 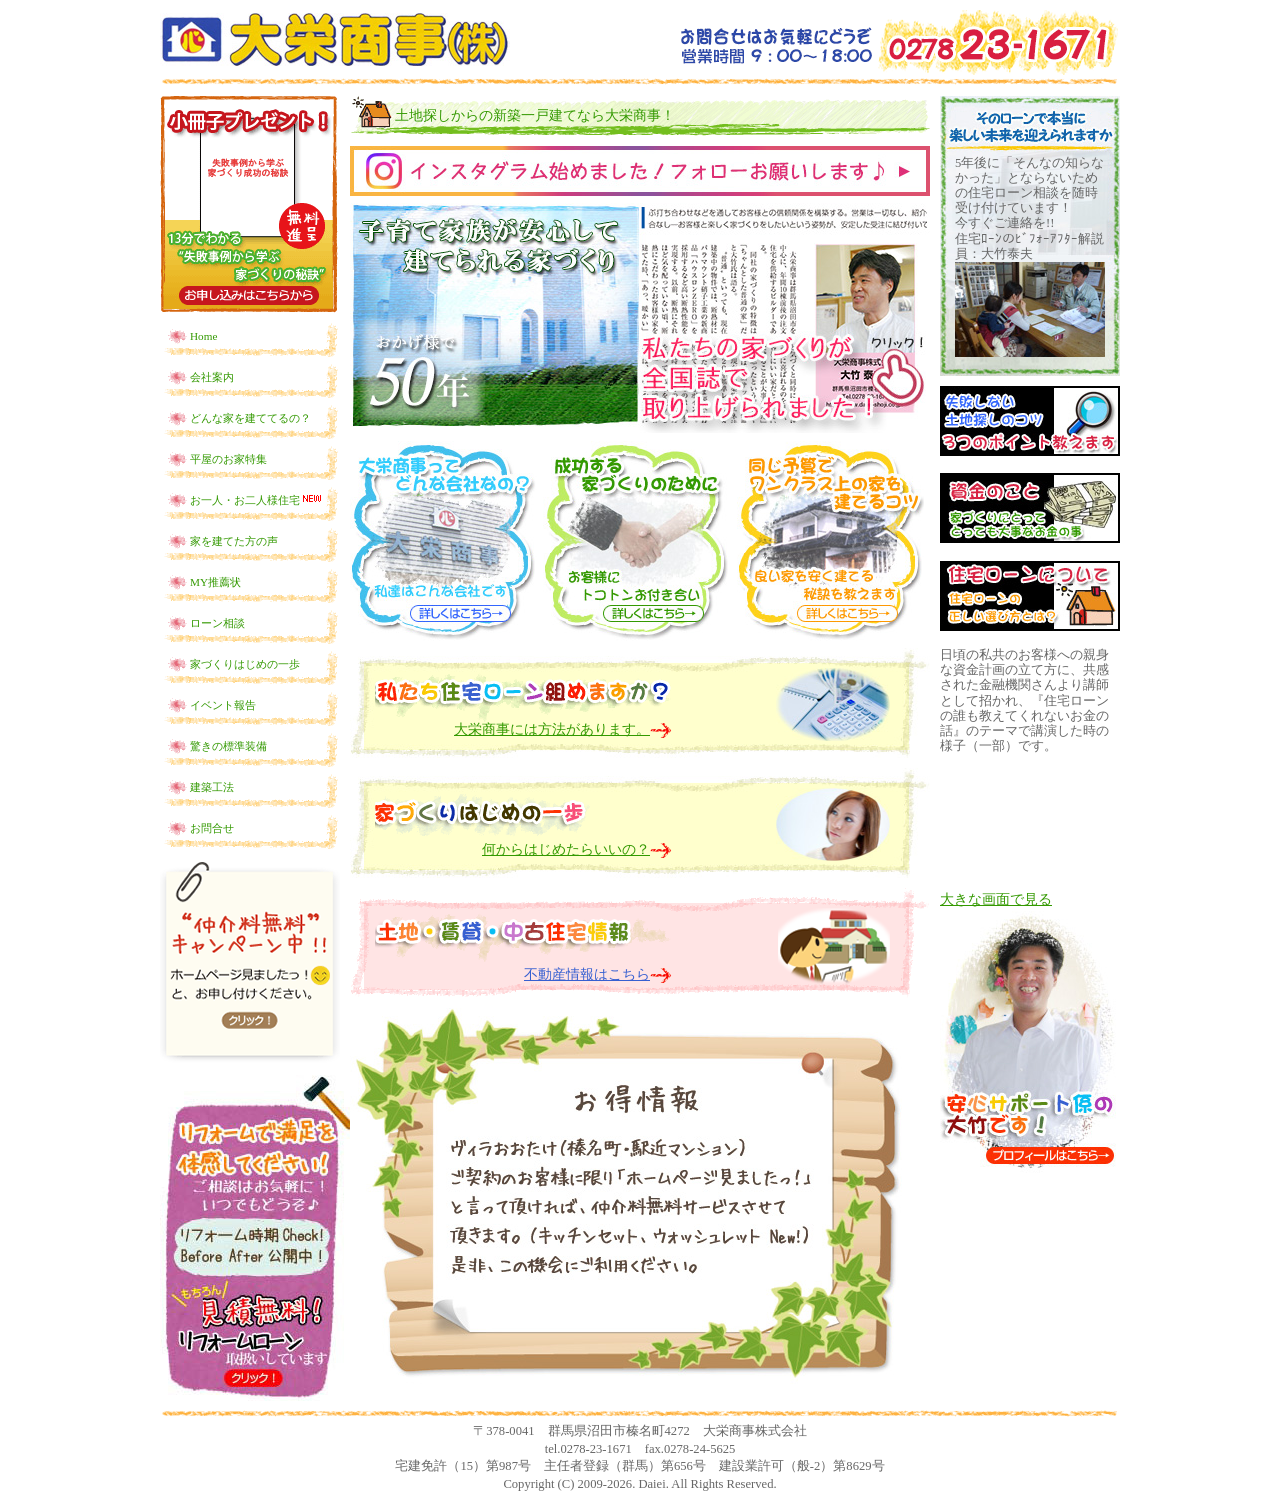 I want to click on お問合せ, so click(x=212, y=828).